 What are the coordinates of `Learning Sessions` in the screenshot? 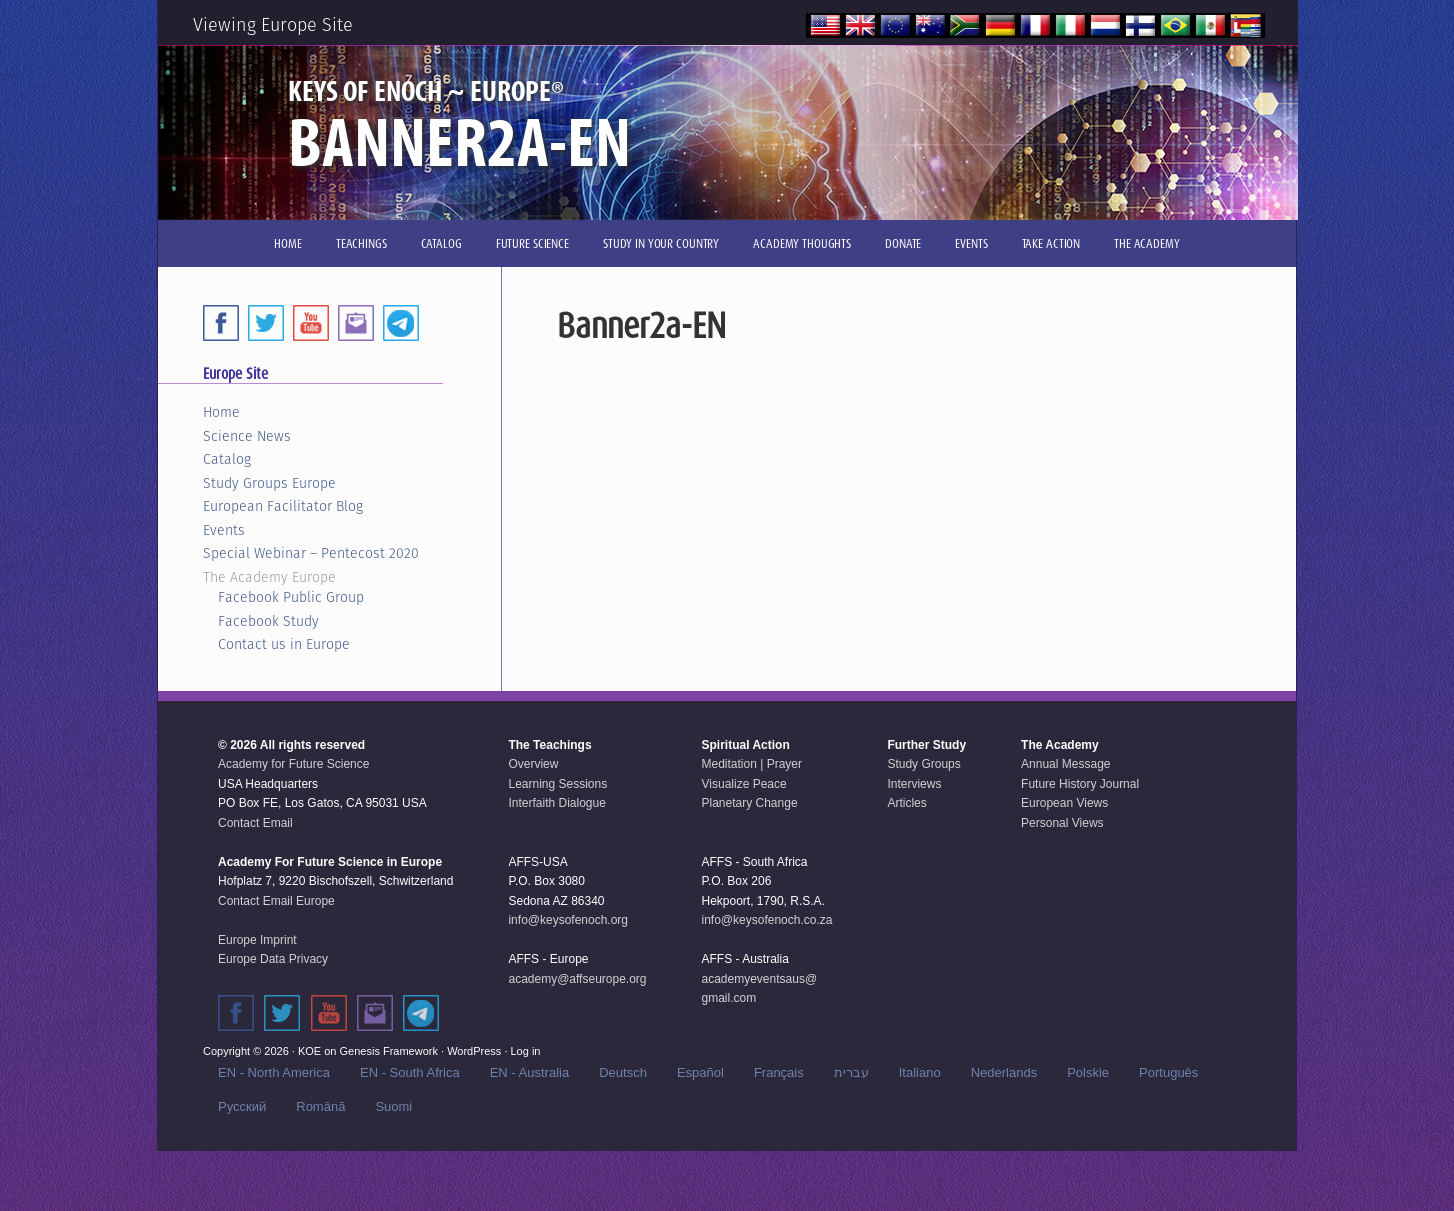 It's located at (557, 784).